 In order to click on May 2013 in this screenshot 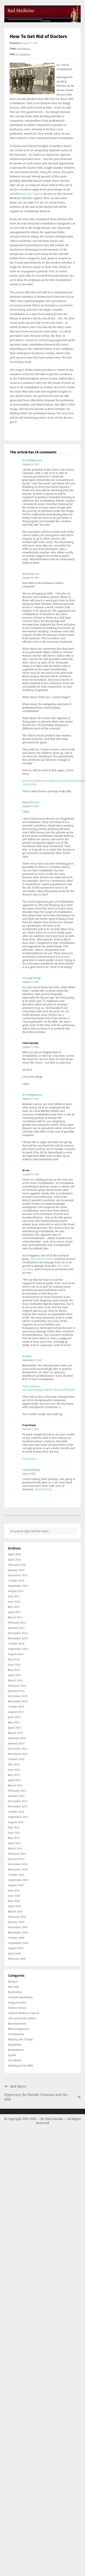, I will do `click(14, 1722)`.